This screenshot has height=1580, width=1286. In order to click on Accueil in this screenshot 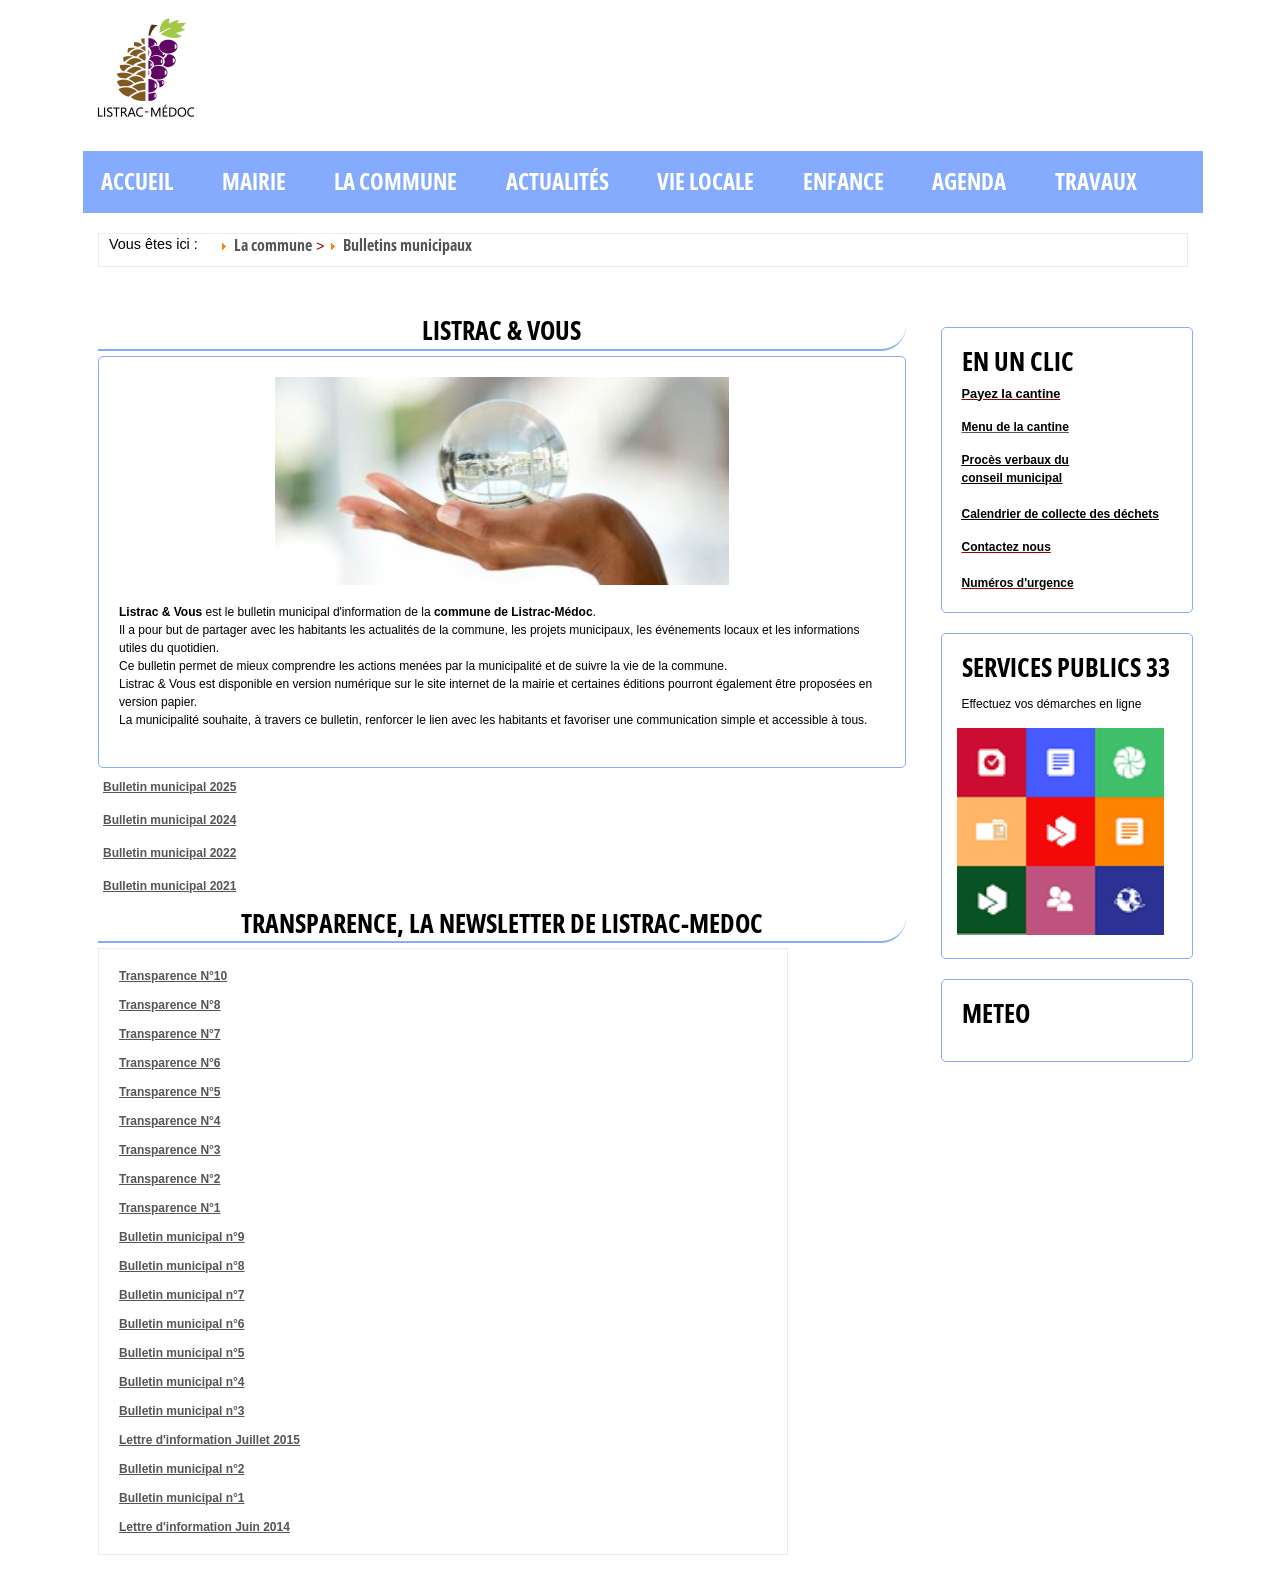, I will do `click(137, 181)`.